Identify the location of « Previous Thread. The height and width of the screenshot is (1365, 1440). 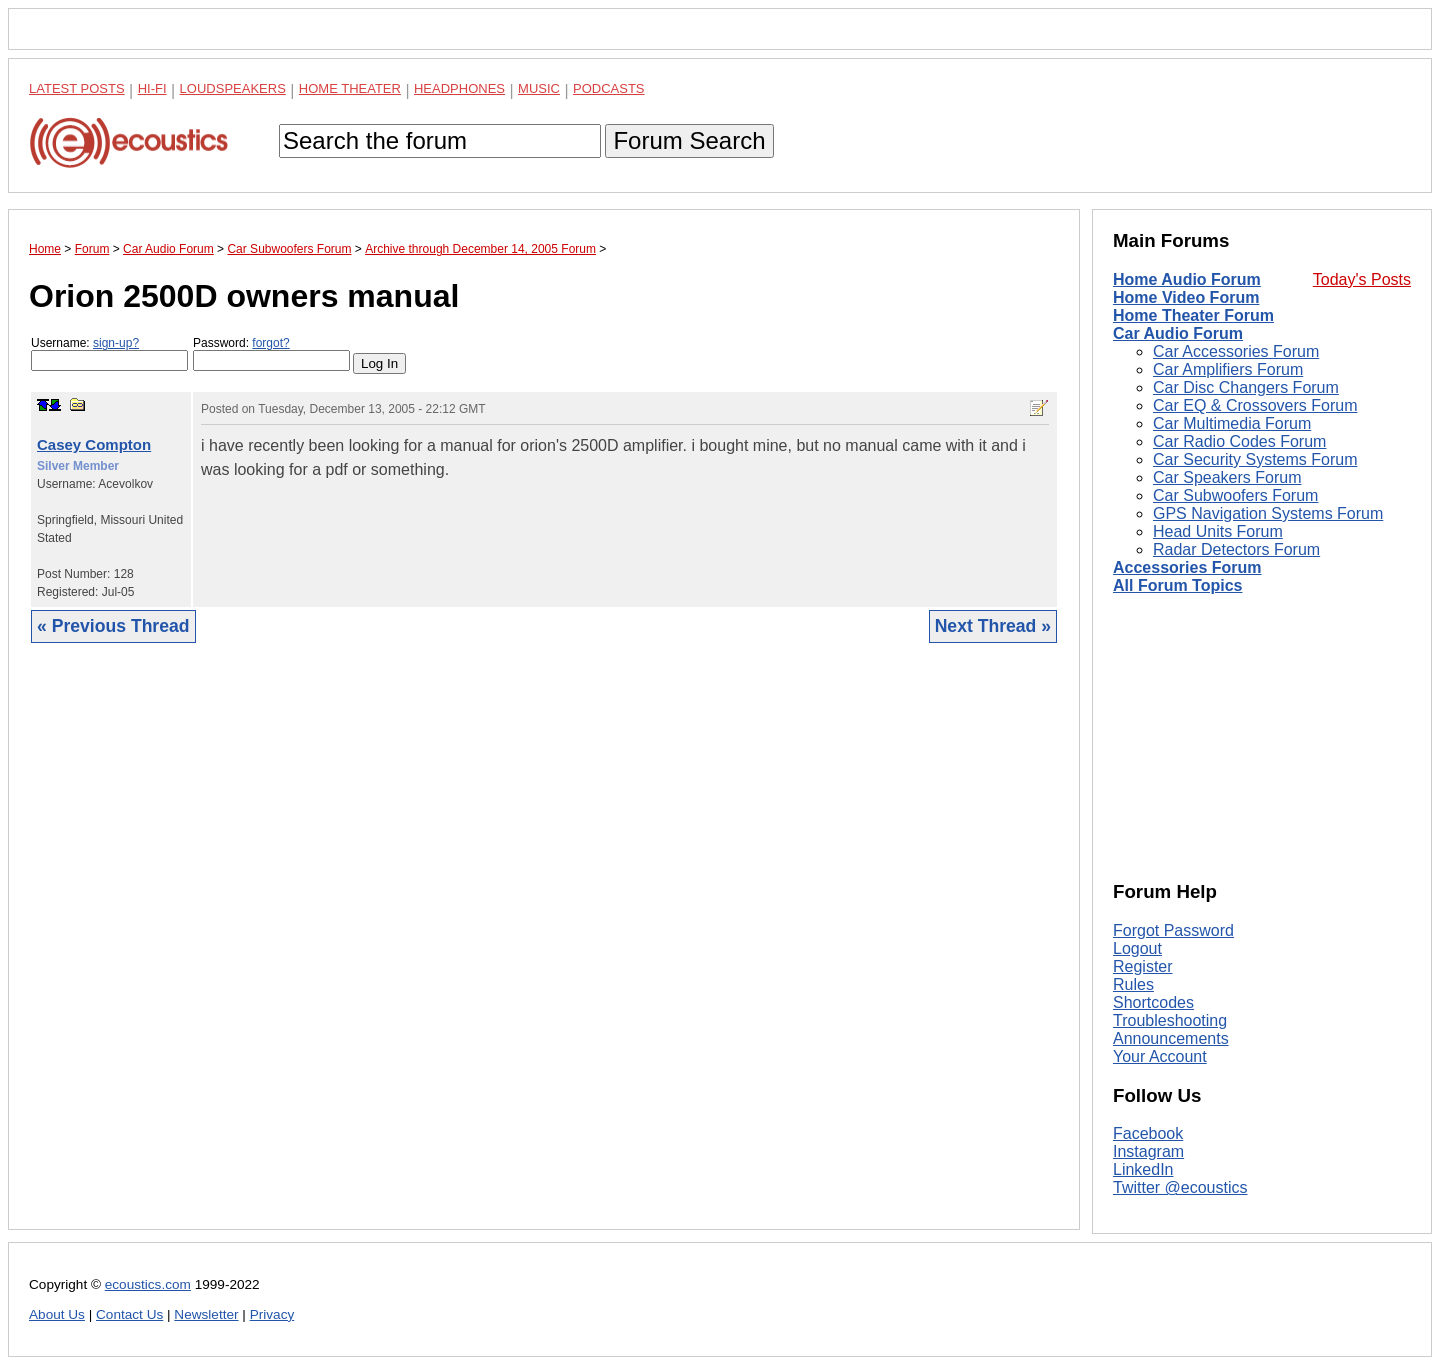
(113, 626).